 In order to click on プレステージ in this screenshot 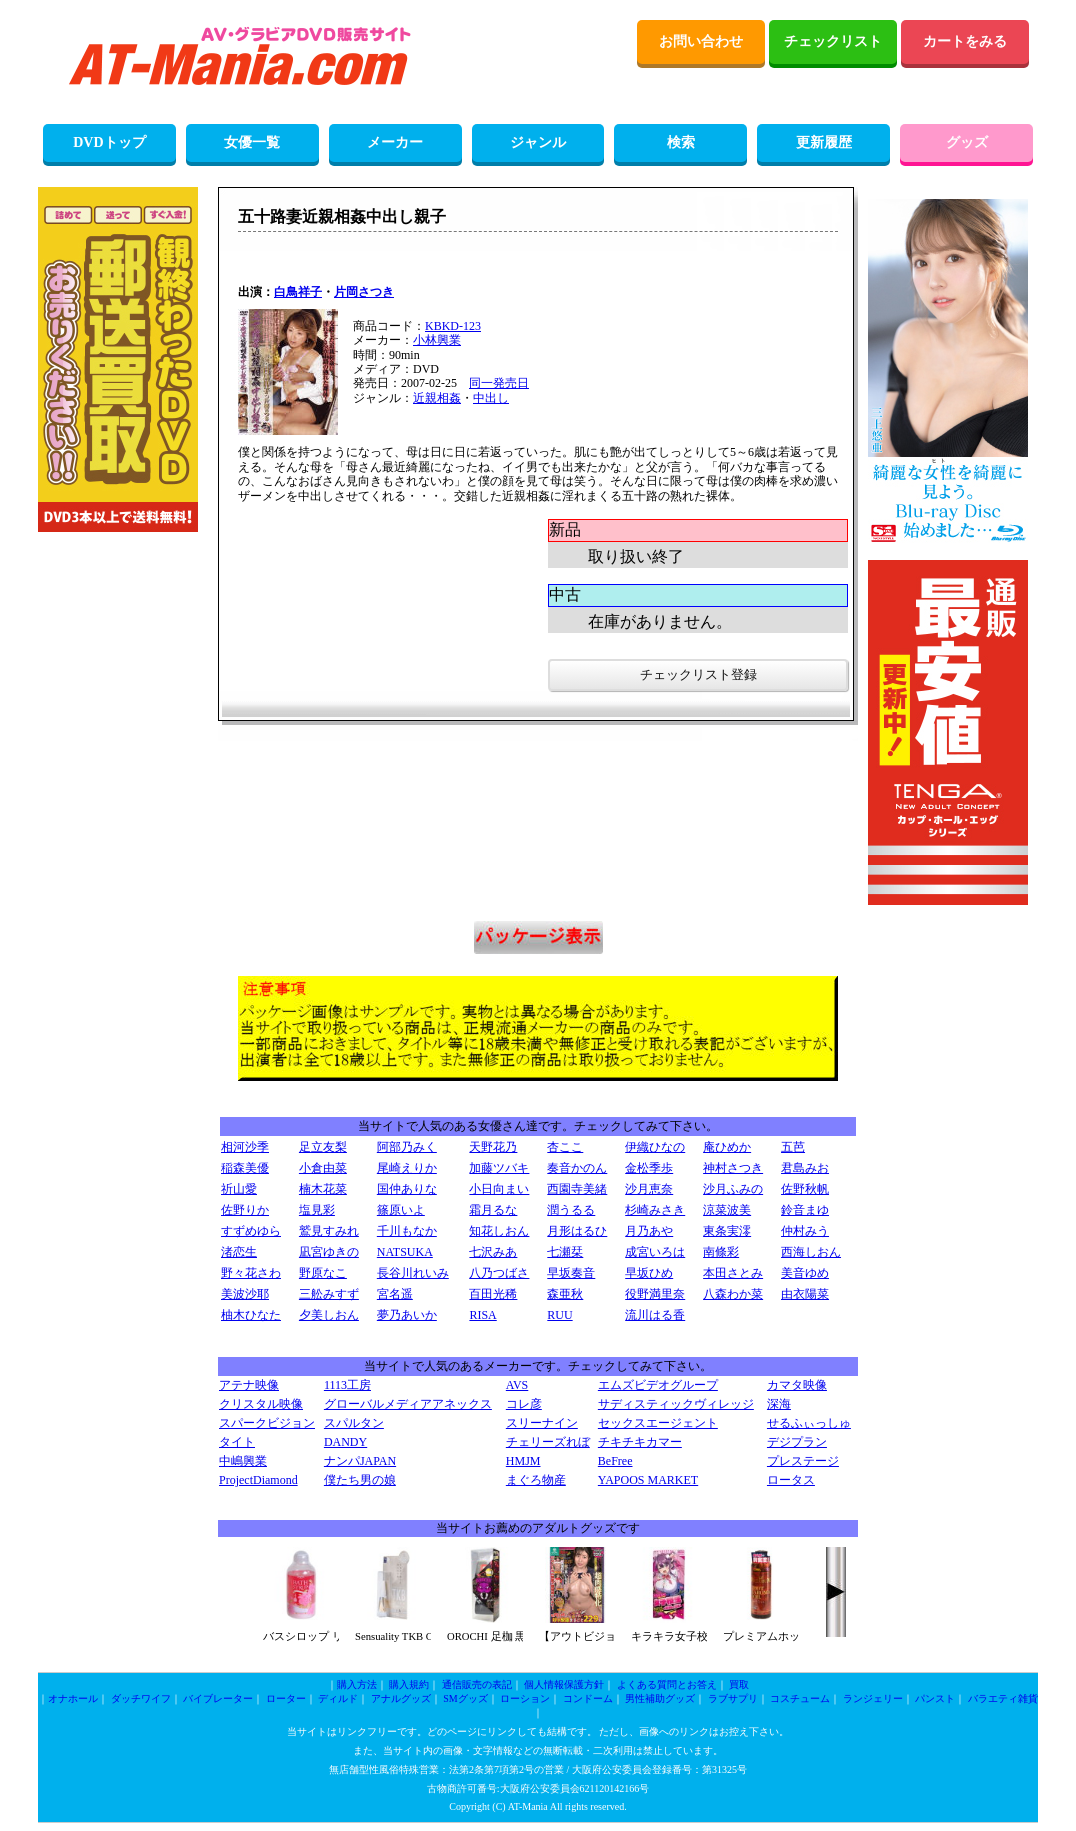, I will do `click(803, 1461)`.